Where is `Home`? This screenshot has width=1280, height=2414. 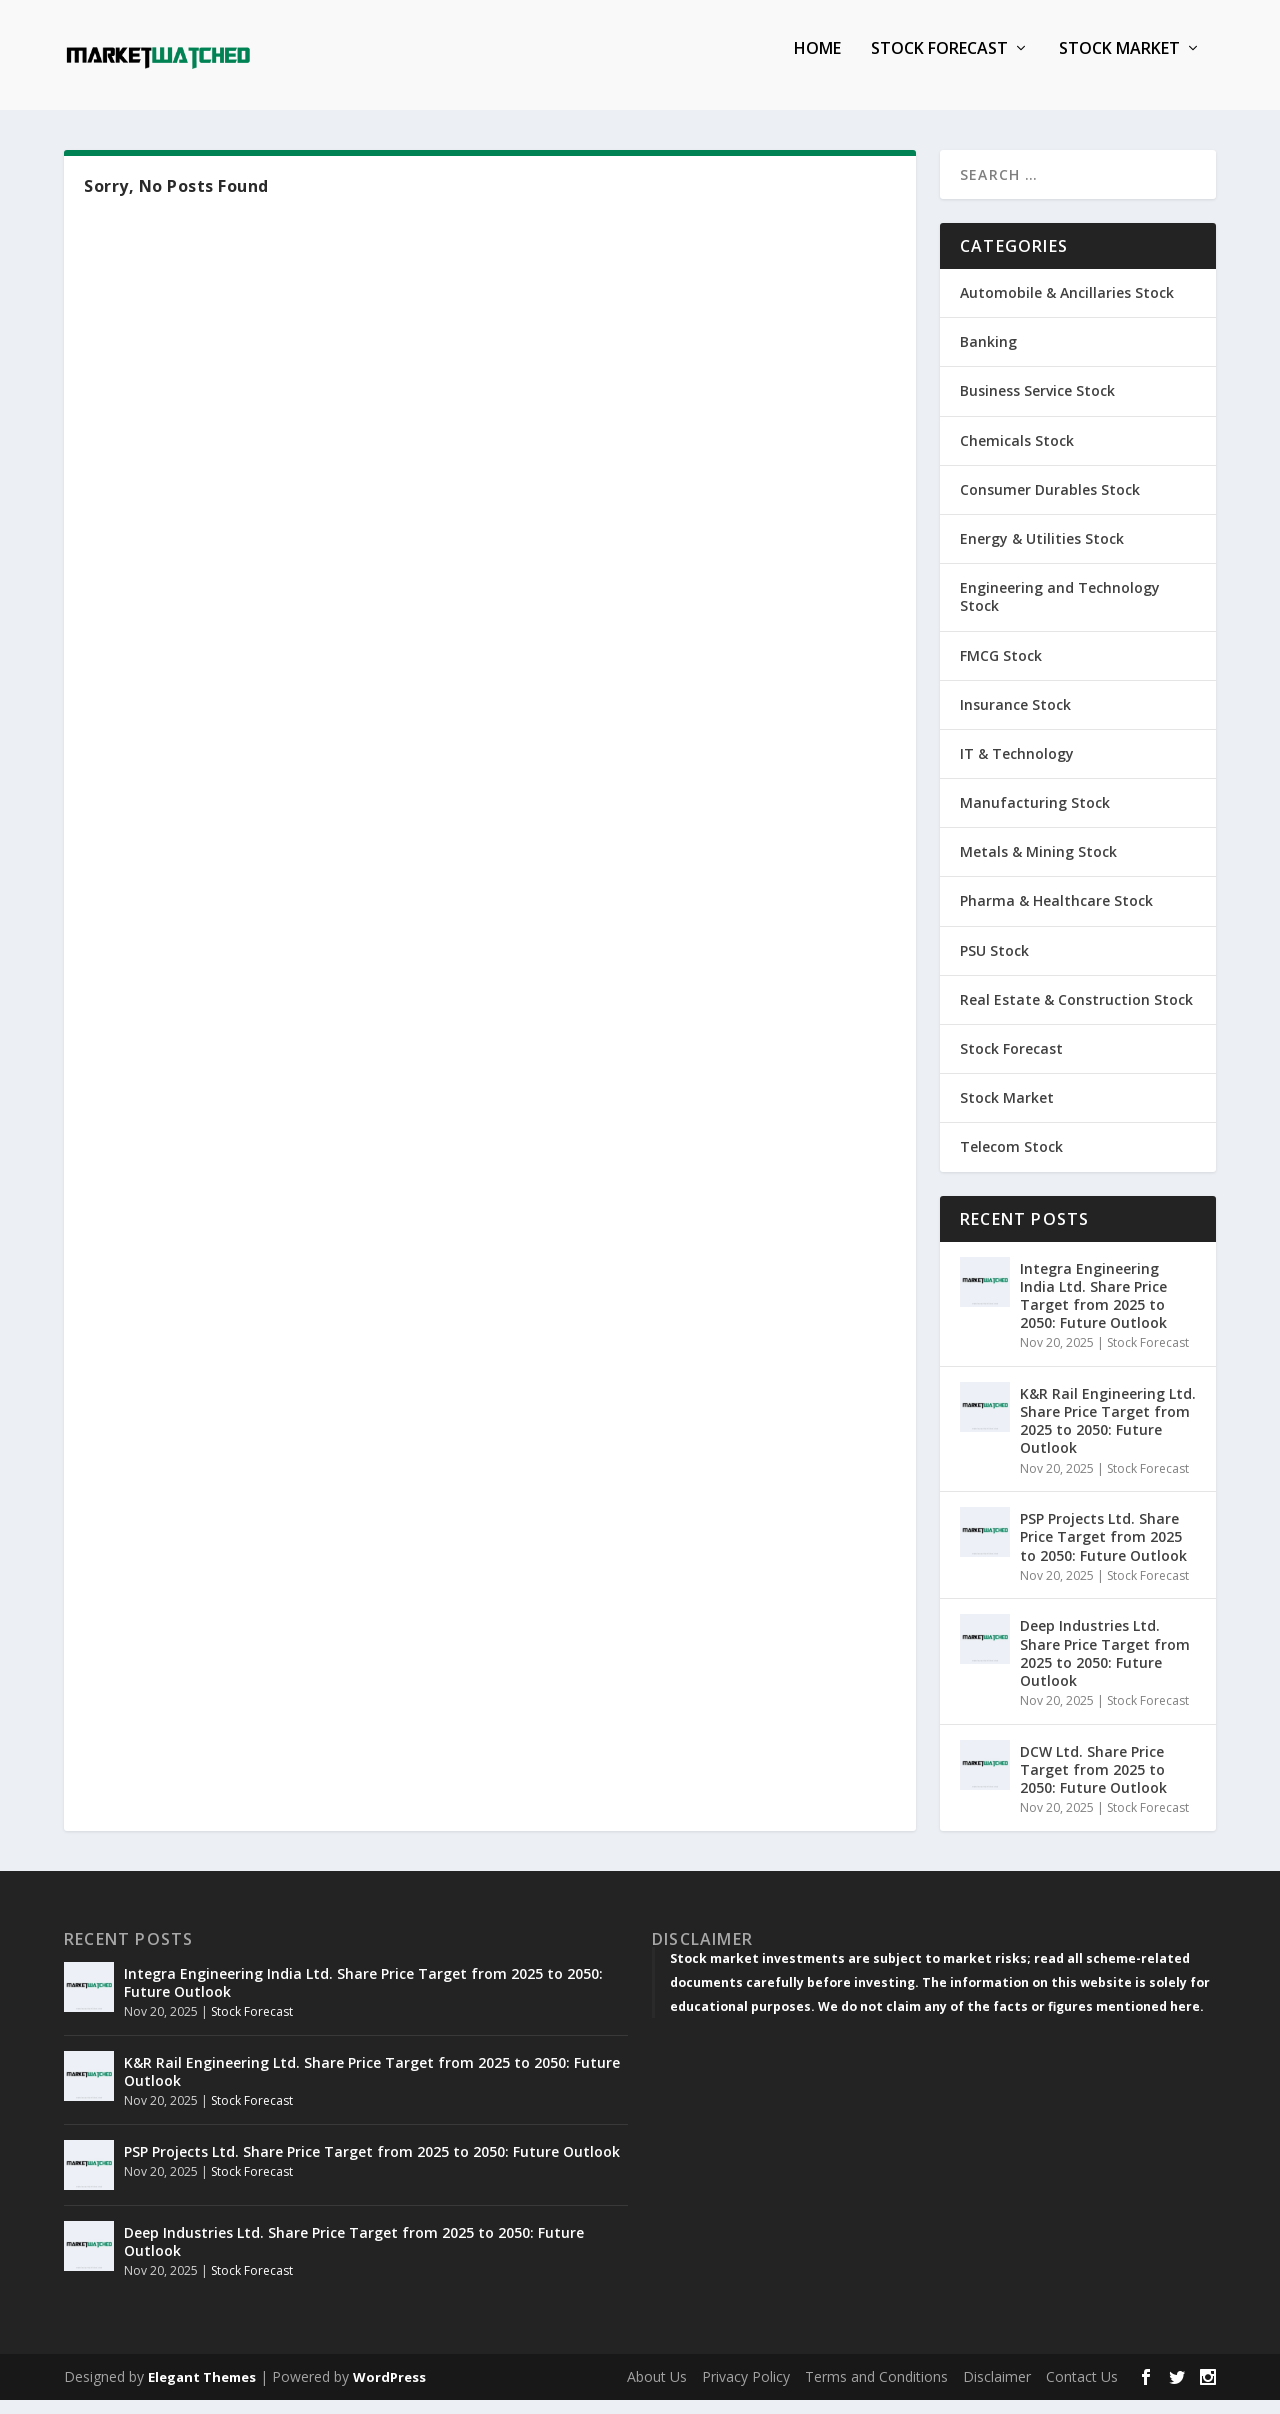
Home is located at coordinates (817, 63).